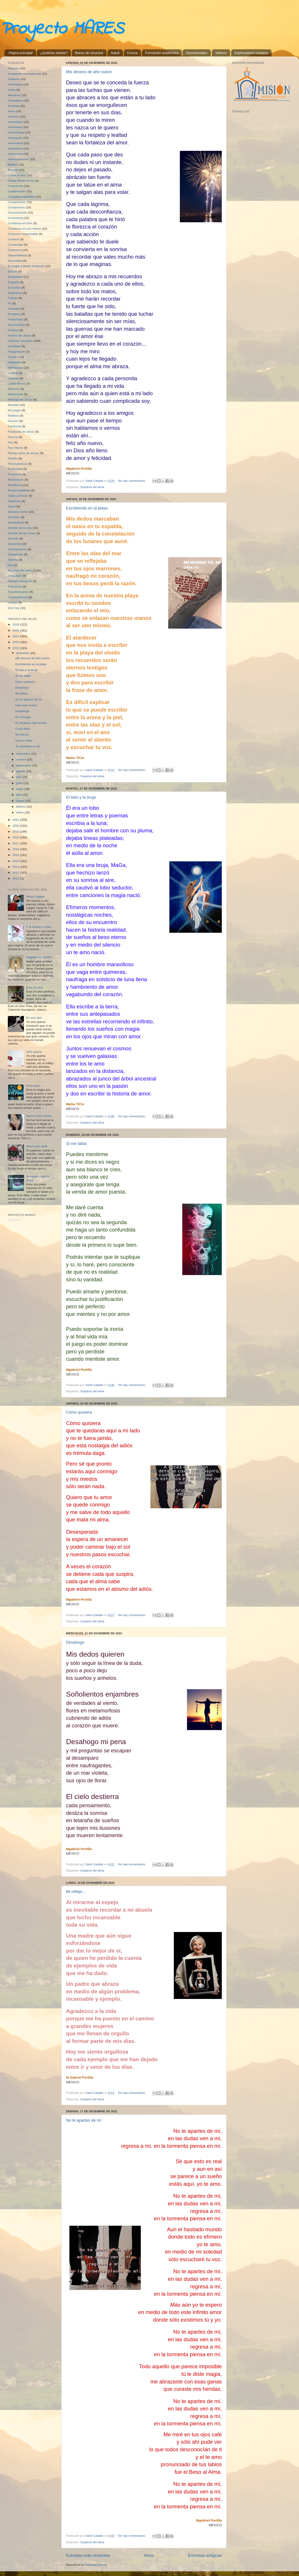 The width and height of the screenshot is (299, 2576). Describe the element at coordinates (16, 642) in the screenshot. I see `2023` at that location.